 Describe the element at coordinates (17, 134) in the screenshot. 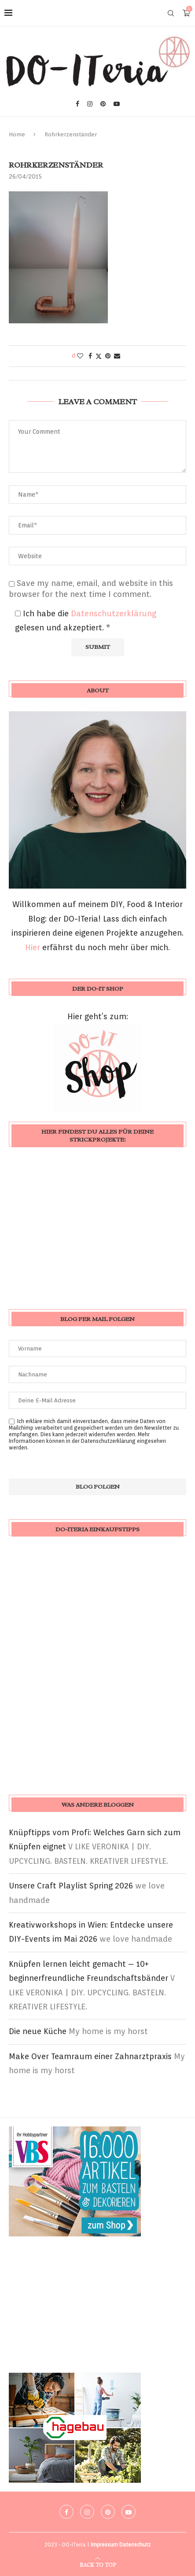

I see `Home` at that location.